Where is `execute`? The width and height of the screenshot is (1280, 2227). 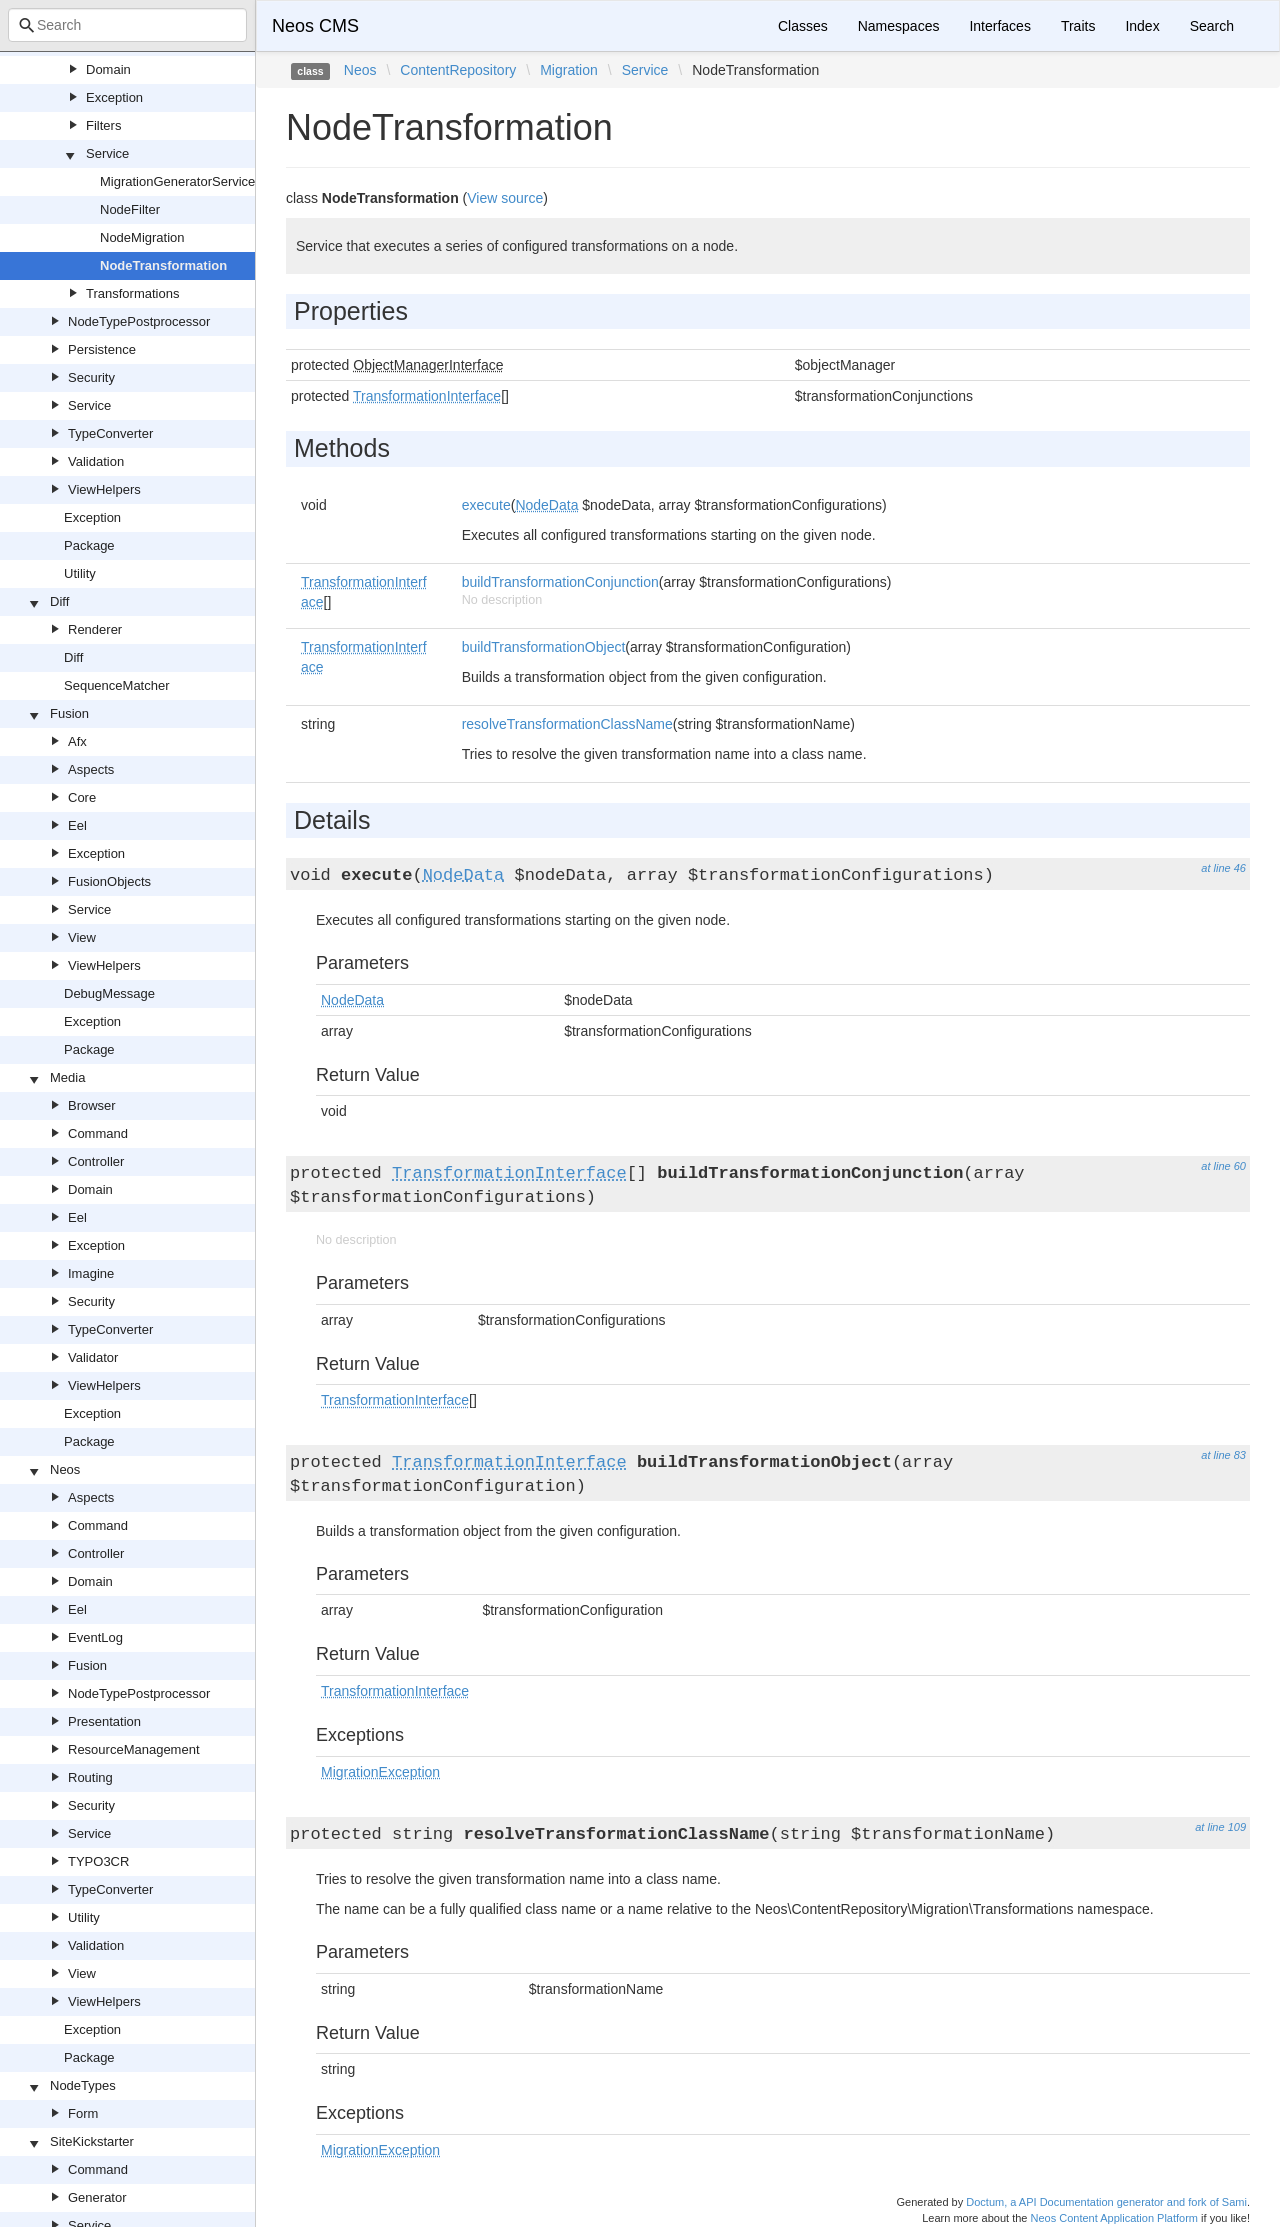 execute is located at coordinates (486, 505).